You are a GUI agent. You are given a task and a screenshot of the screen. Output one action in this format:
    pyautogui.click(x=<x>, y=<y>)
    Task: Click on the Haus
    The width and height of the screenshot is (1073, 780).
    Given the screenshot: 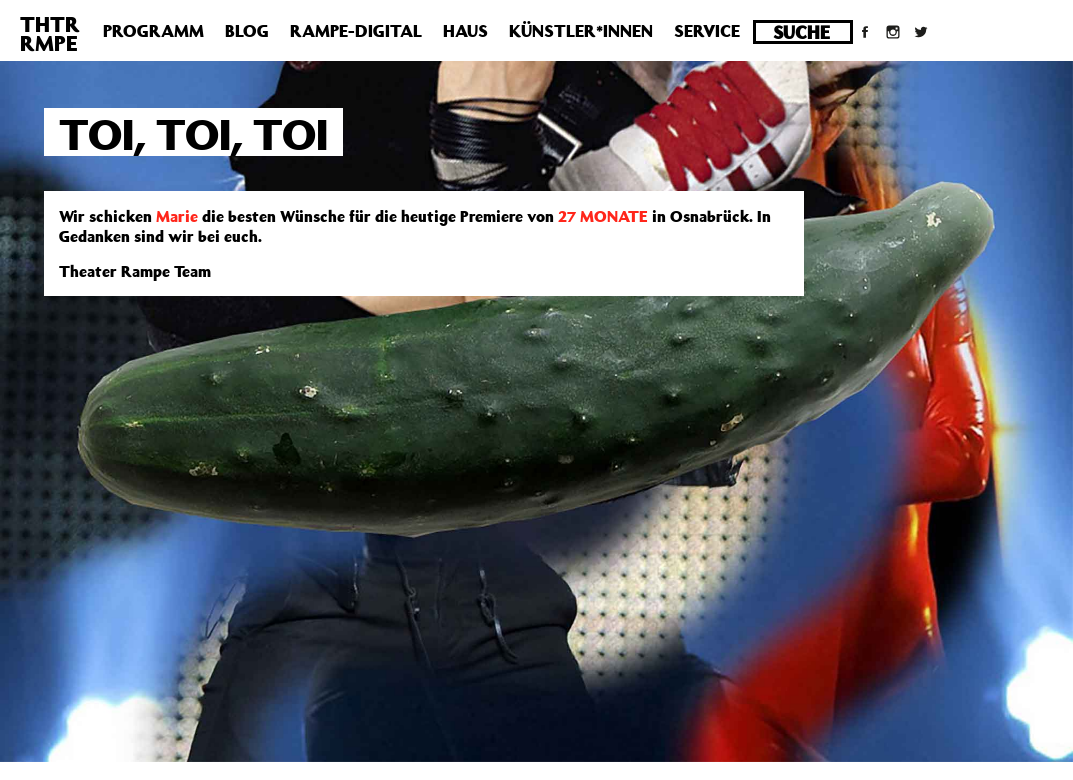 What is the action you would take?
    pyautogui.click(x=465, y=31)
    